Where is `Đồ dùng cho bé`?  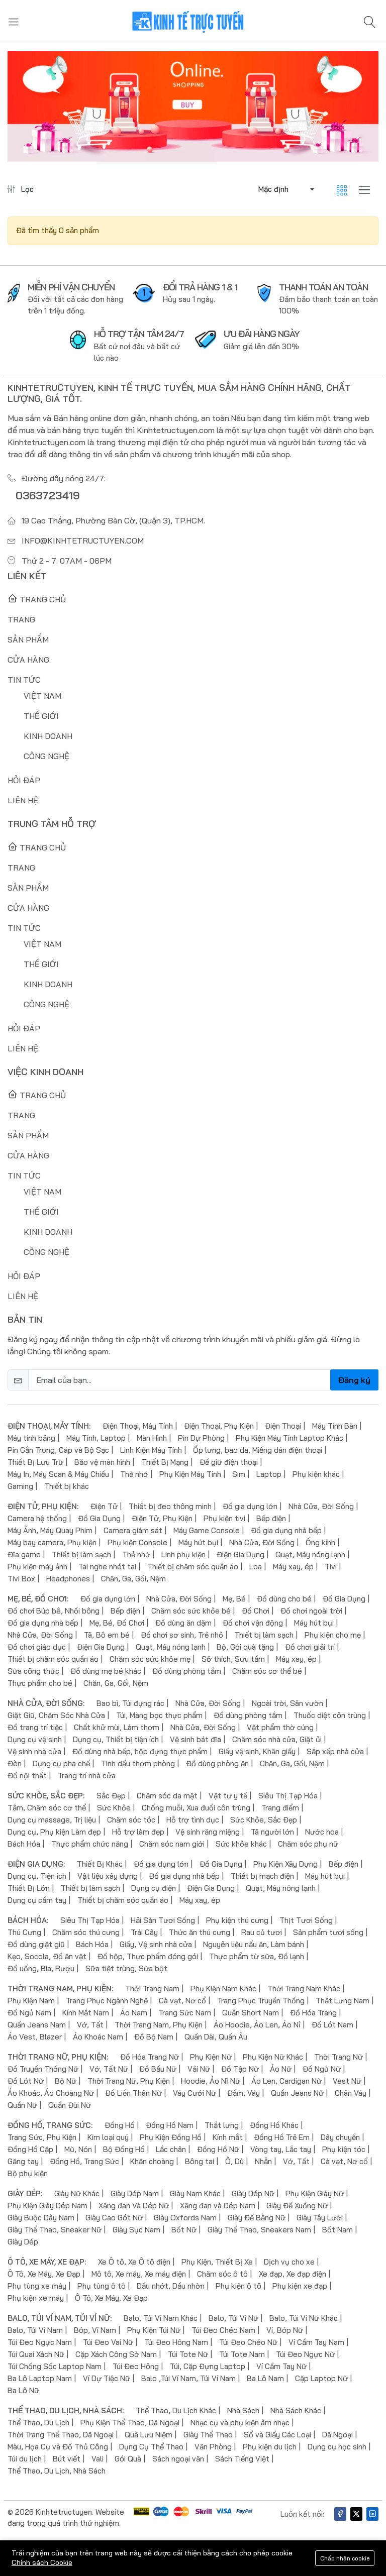 Đồ dùng cho bé is located at coordinates (284, 1598).